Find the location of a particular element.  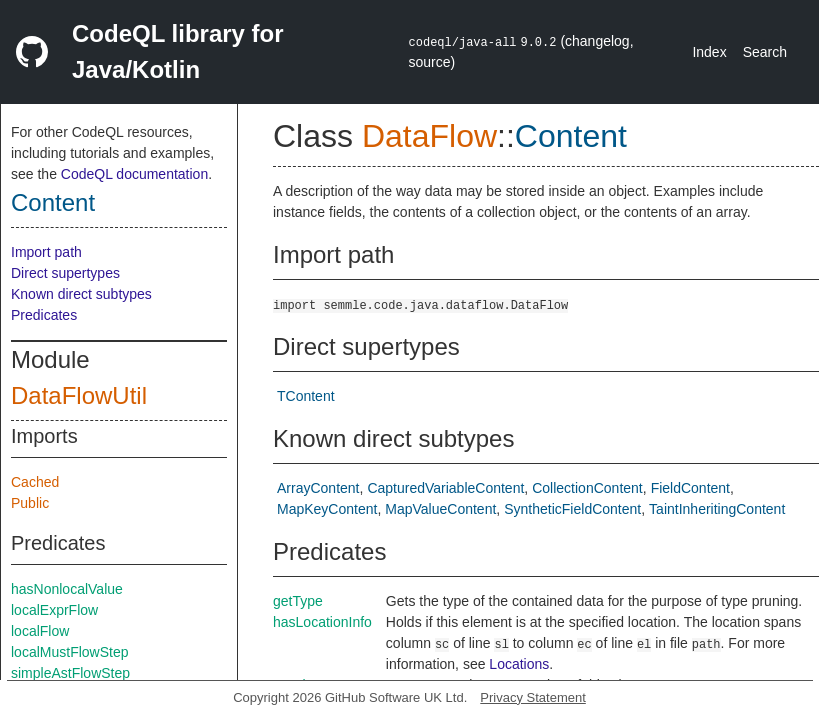

FieldContent is located at coordinates (690, 488).